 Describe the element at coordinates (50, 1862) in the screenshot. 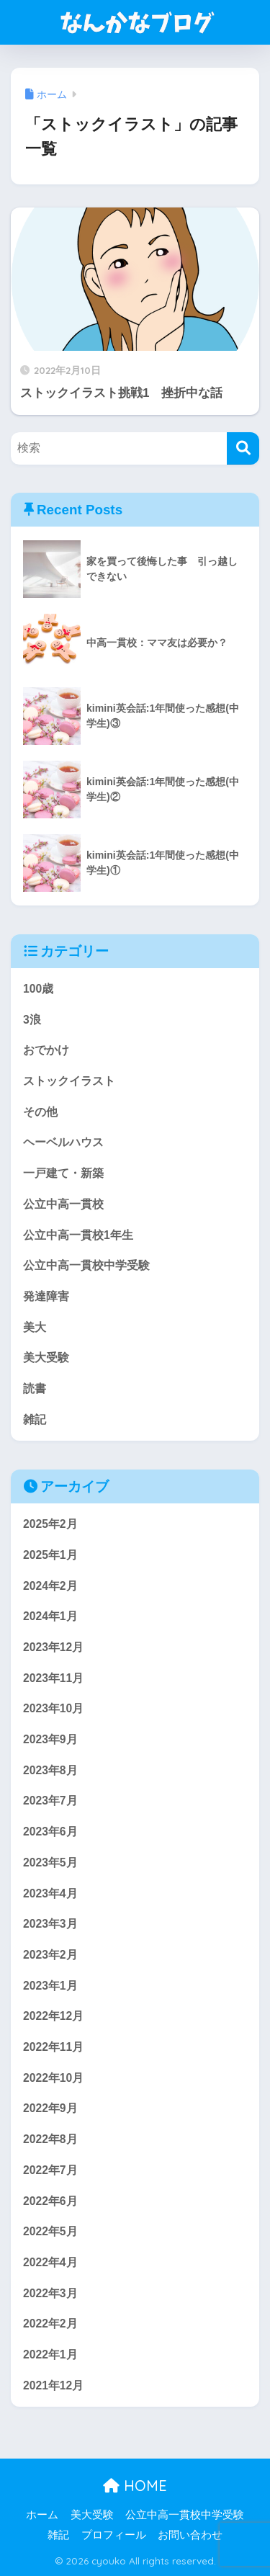

I see `2023年5月` at that location.